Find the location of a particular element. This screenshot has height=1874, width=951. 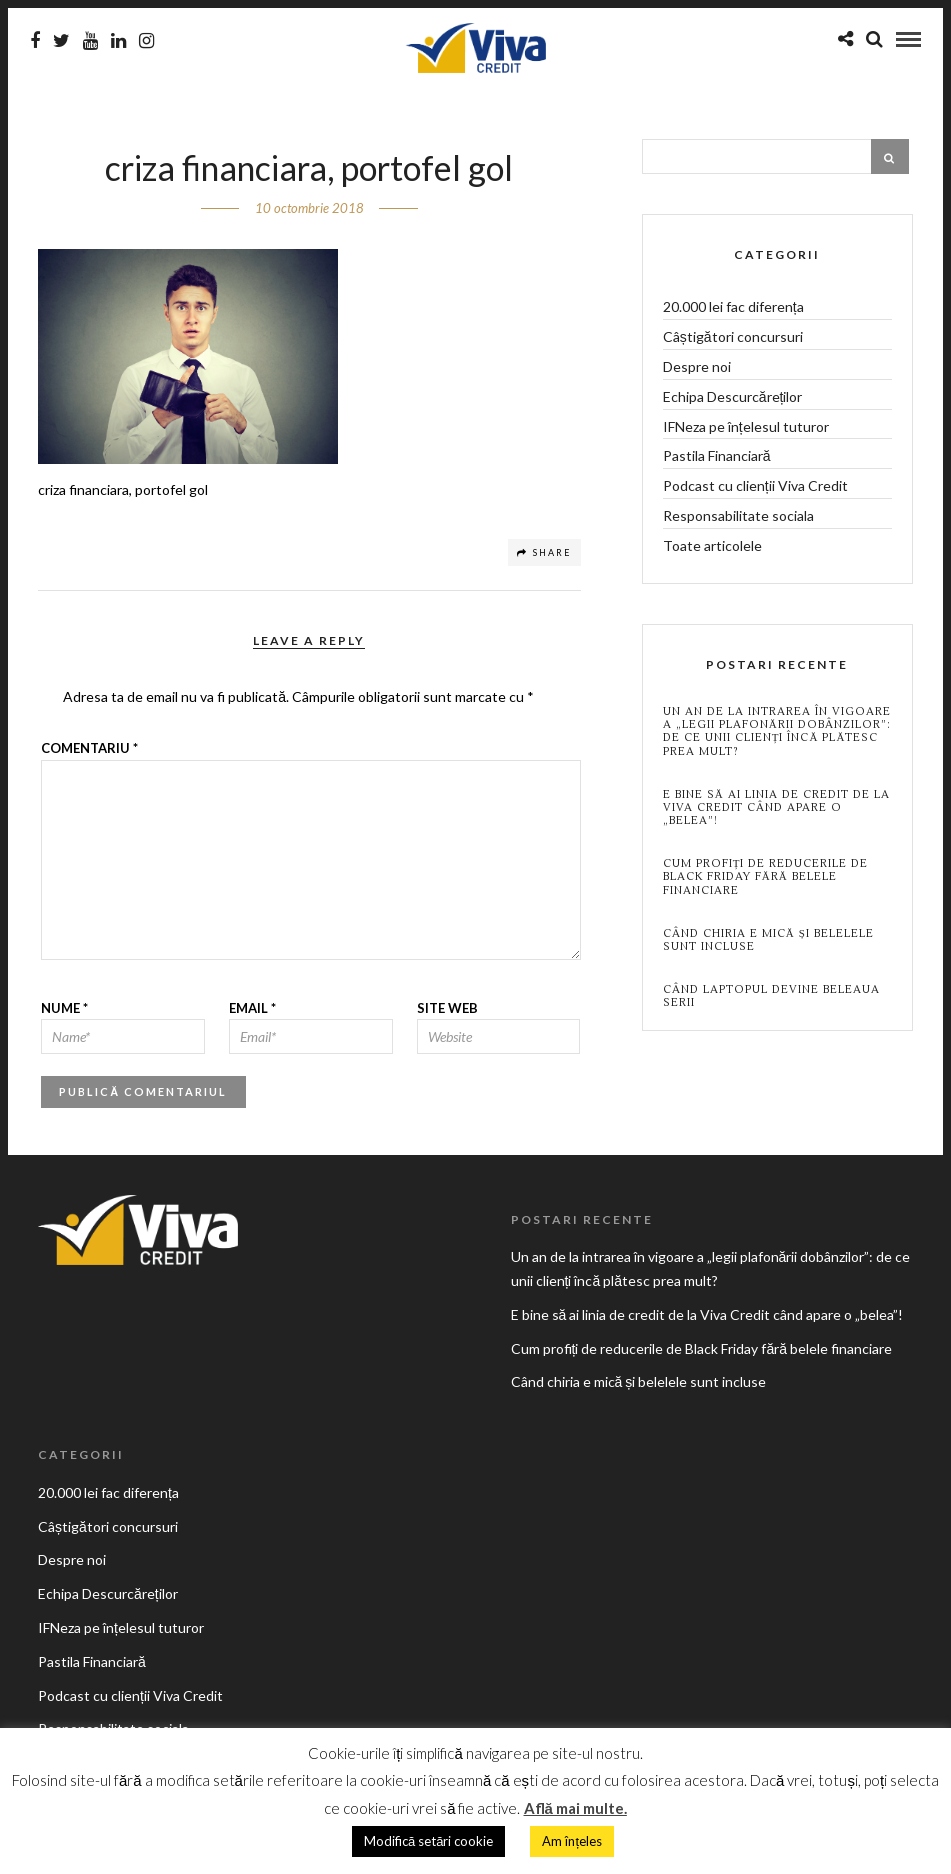

Află mai multe. is located at coordinates (575, 1808).